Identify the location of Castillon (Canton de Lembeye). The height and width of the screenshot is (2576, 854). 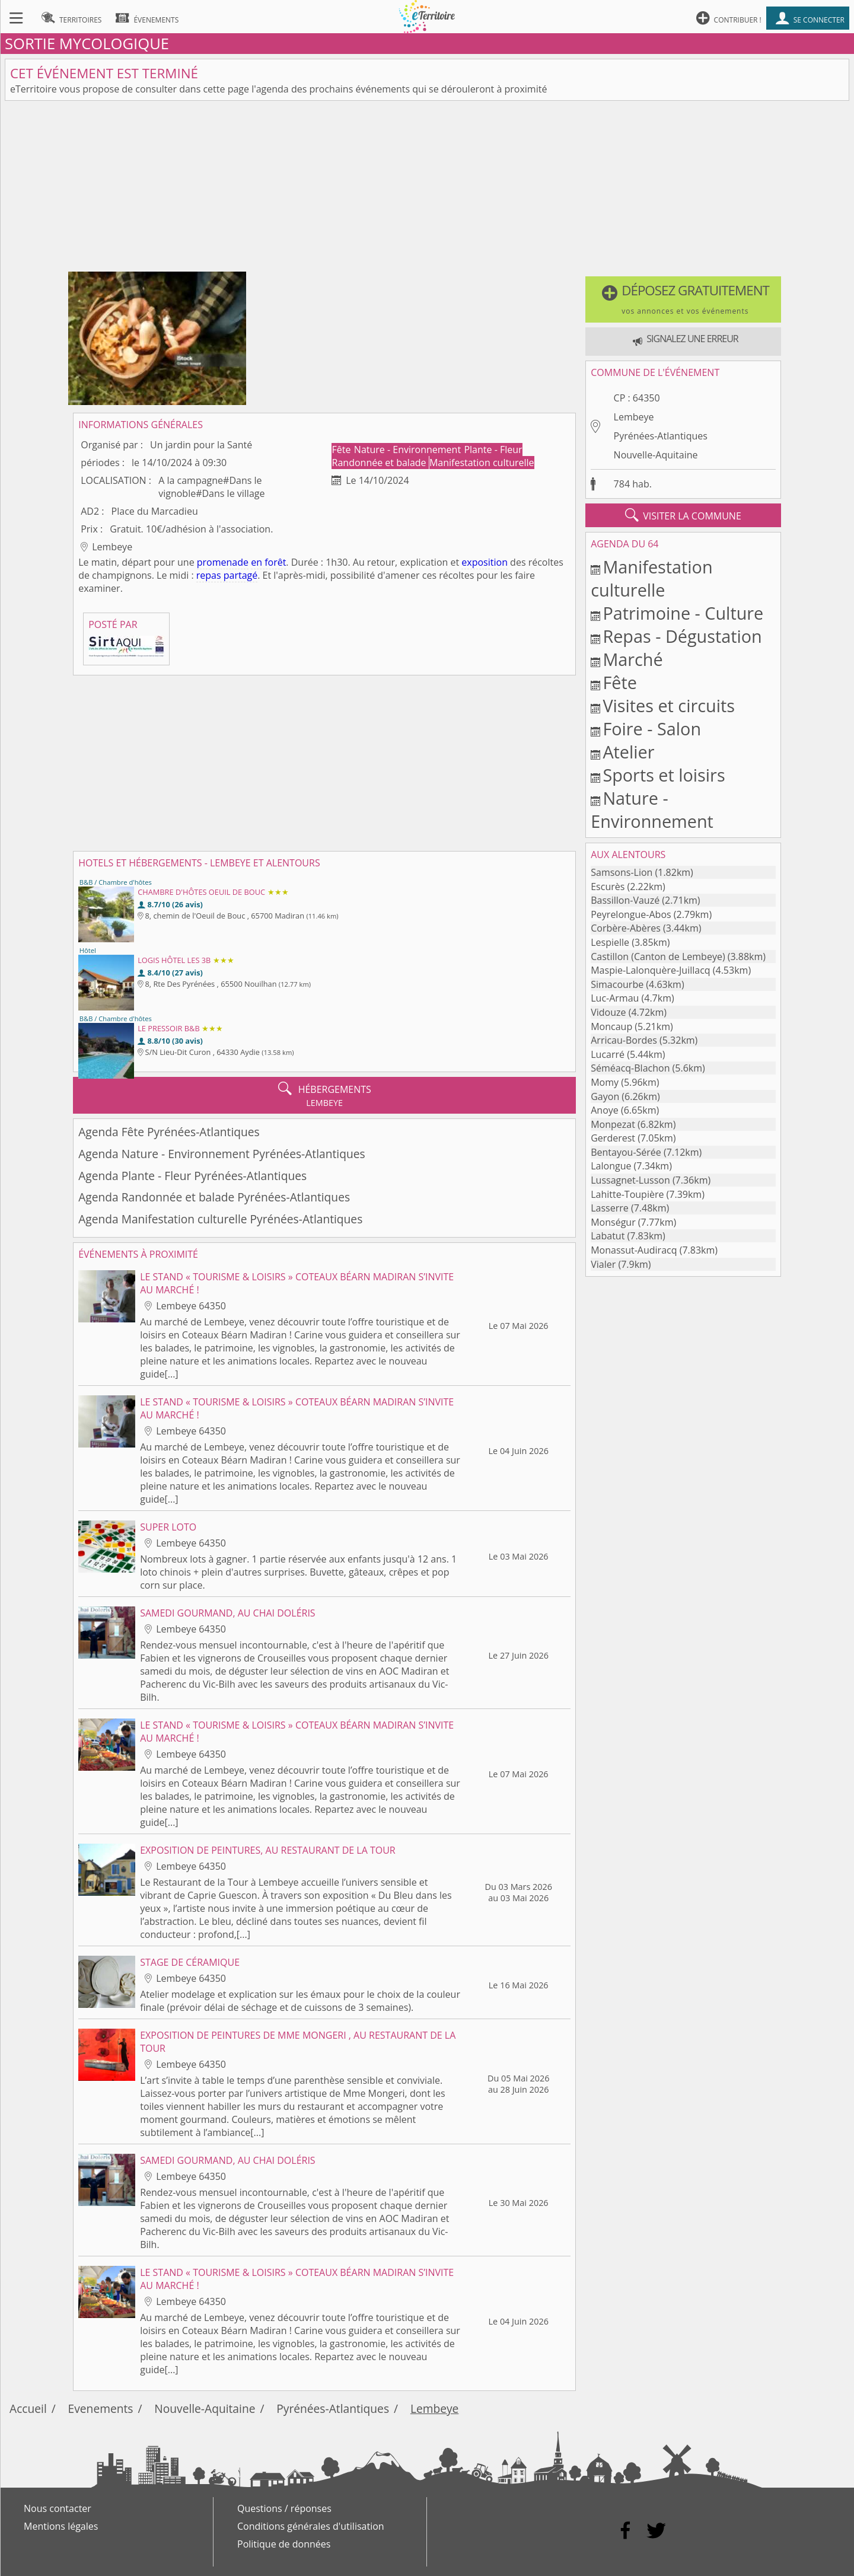
(658, 956).